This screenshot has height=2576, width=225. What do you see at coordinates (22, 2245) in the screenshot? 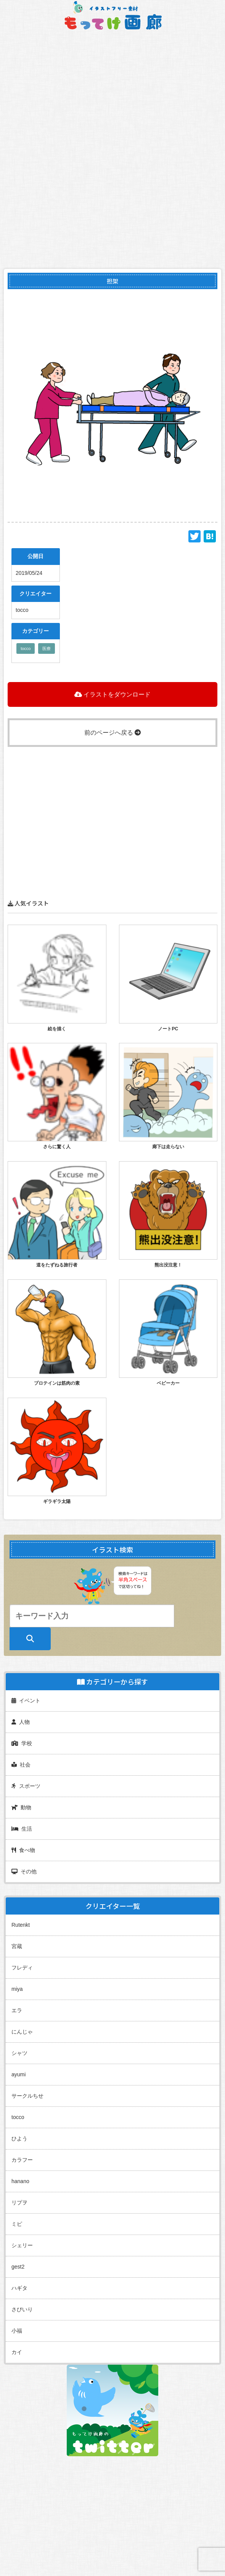
I see `シェリー` at bounding box center [22, 2245].